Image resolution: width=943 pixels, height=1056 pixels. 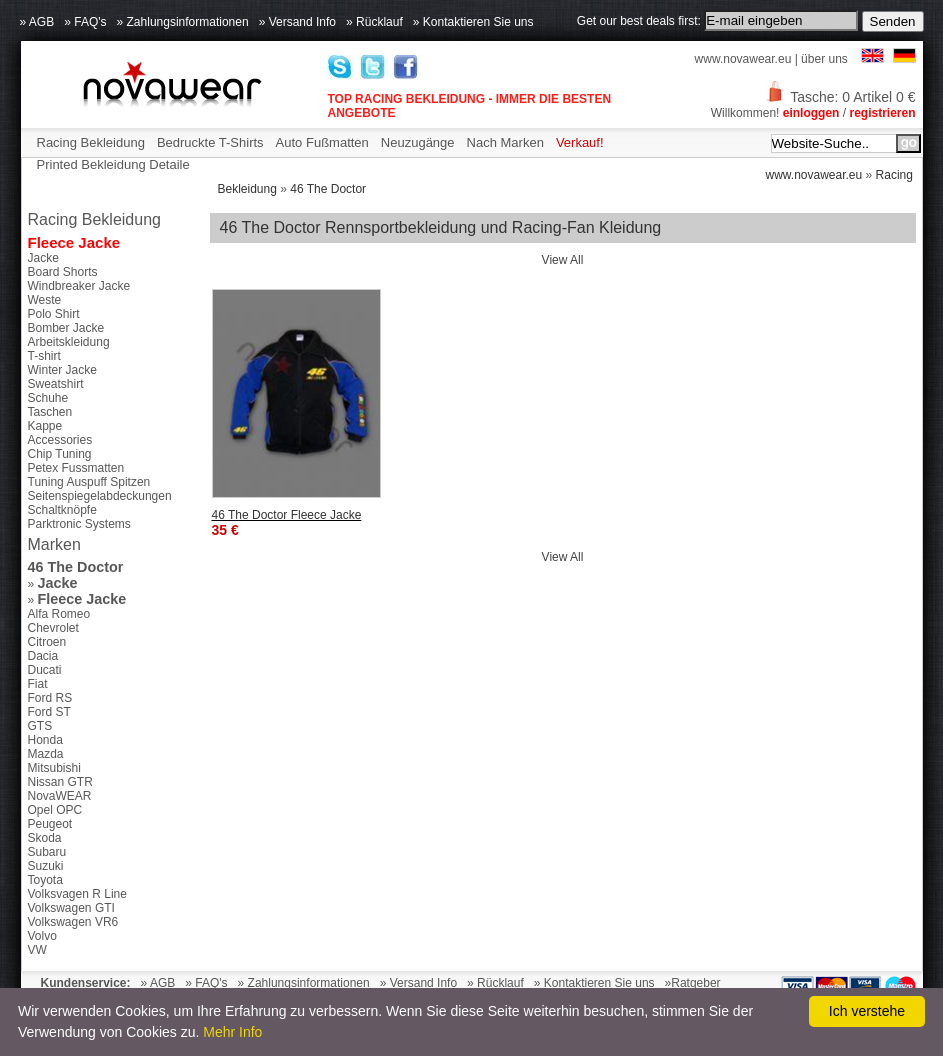 What do you see at coordinates (55, 810) in the screenshot?
I see `Opel OPC` at bounding box center [55, 810].